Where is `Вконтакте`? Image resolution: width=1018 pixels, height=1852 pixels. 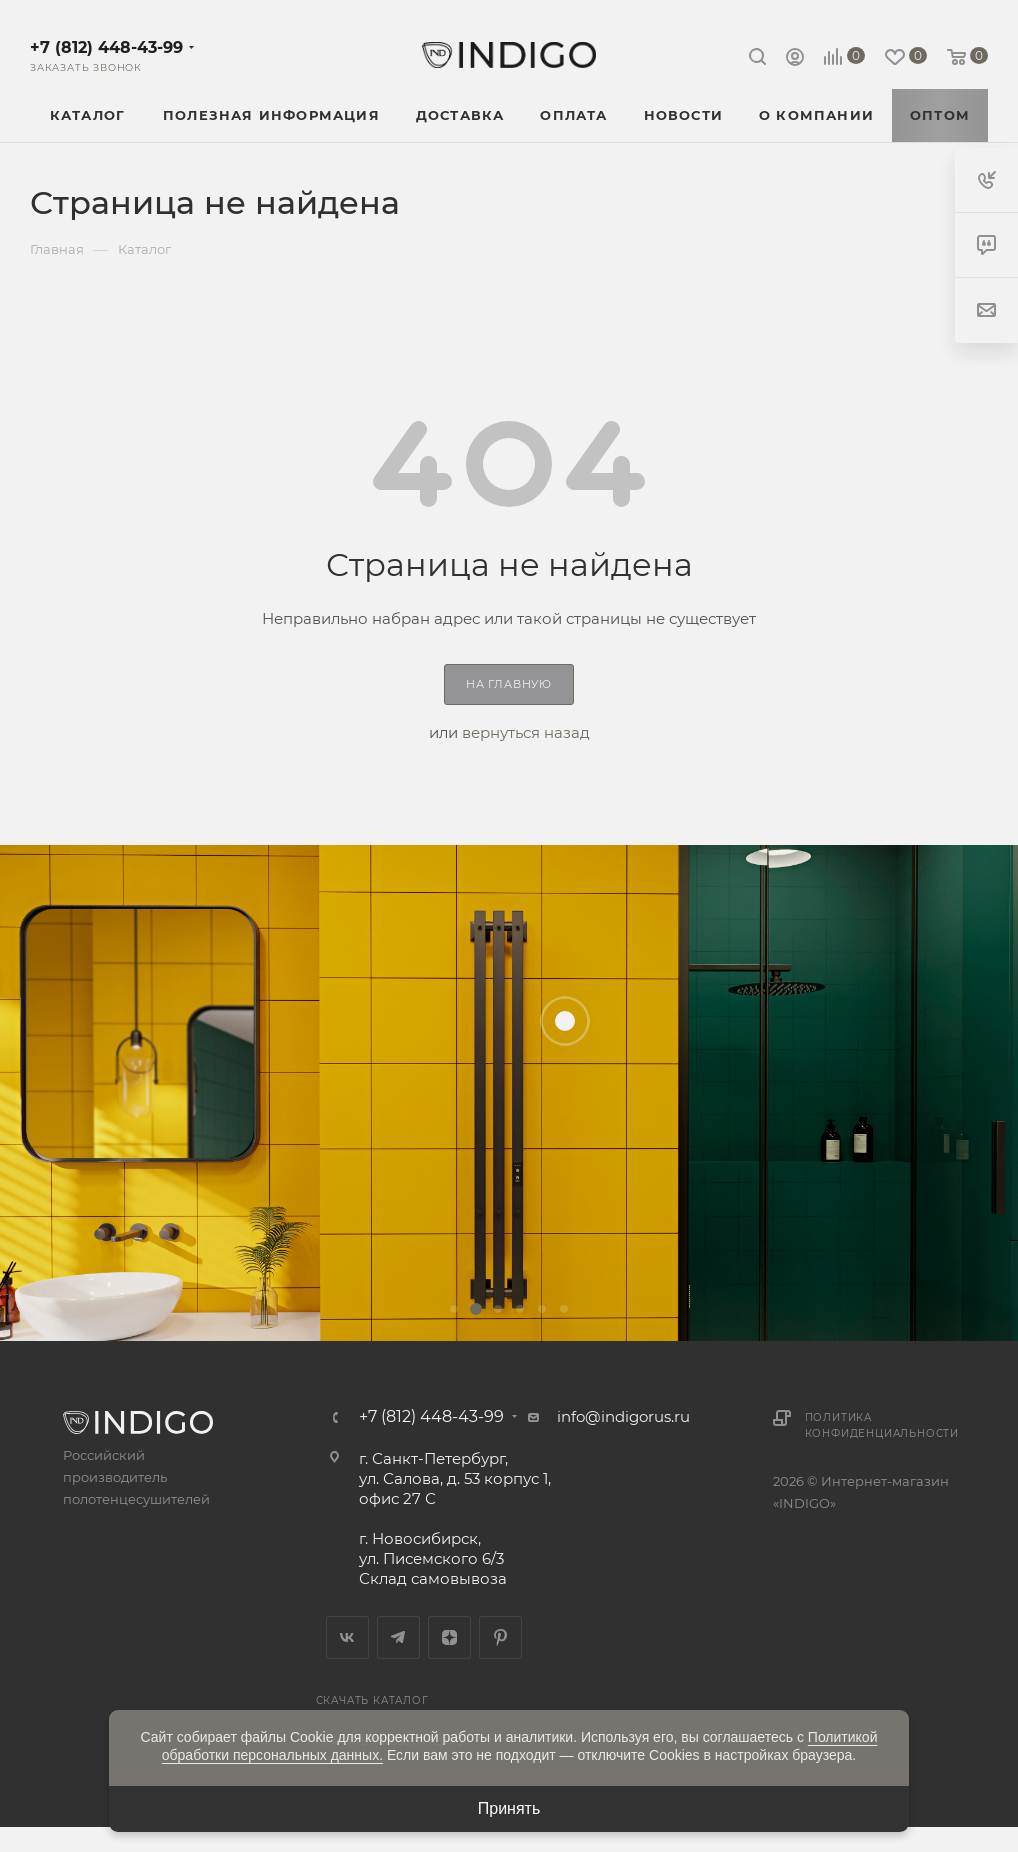 Вконтакте is located at coordinates (347, 1637).